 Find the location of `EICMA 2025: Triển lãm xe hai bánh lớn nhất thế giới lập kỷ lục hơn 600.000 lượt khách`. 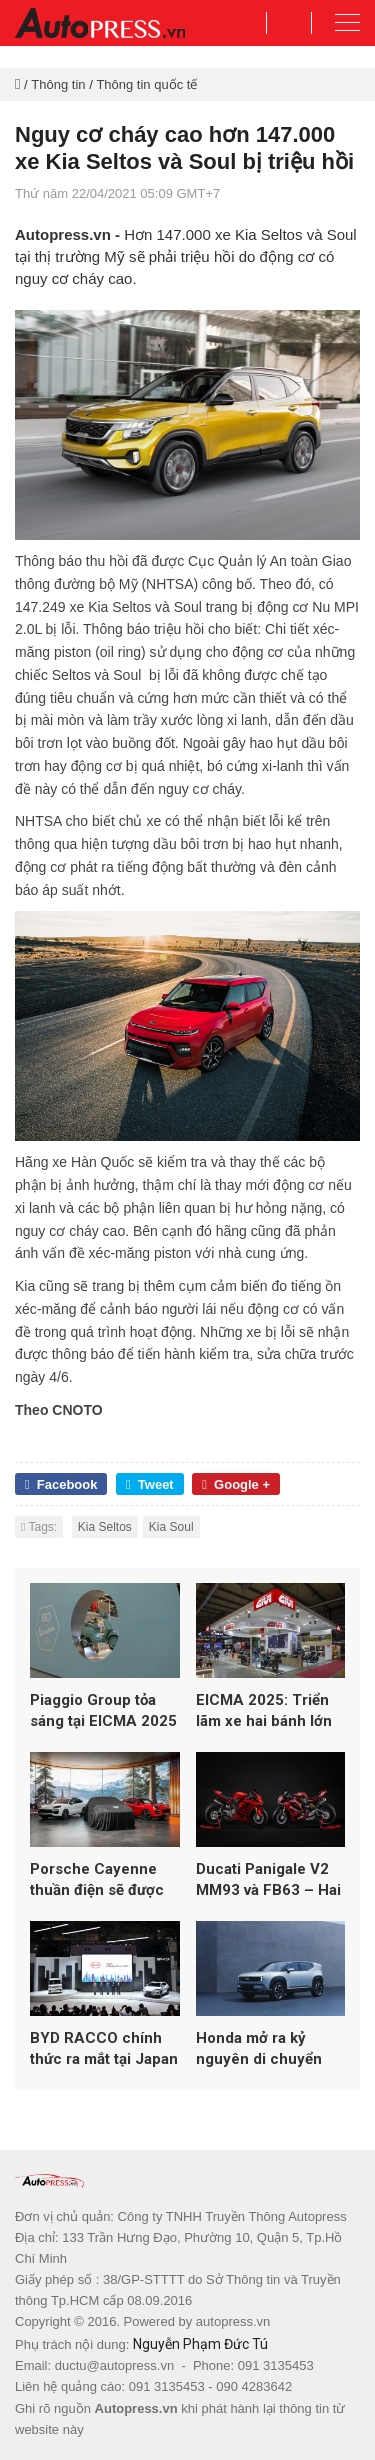

EICMA 2025: Triển lãm xe hai bánh lớn nhất thế giới lập kỷ lục hơn 600.000 lượt khách is located at coordinates (268, 1711).